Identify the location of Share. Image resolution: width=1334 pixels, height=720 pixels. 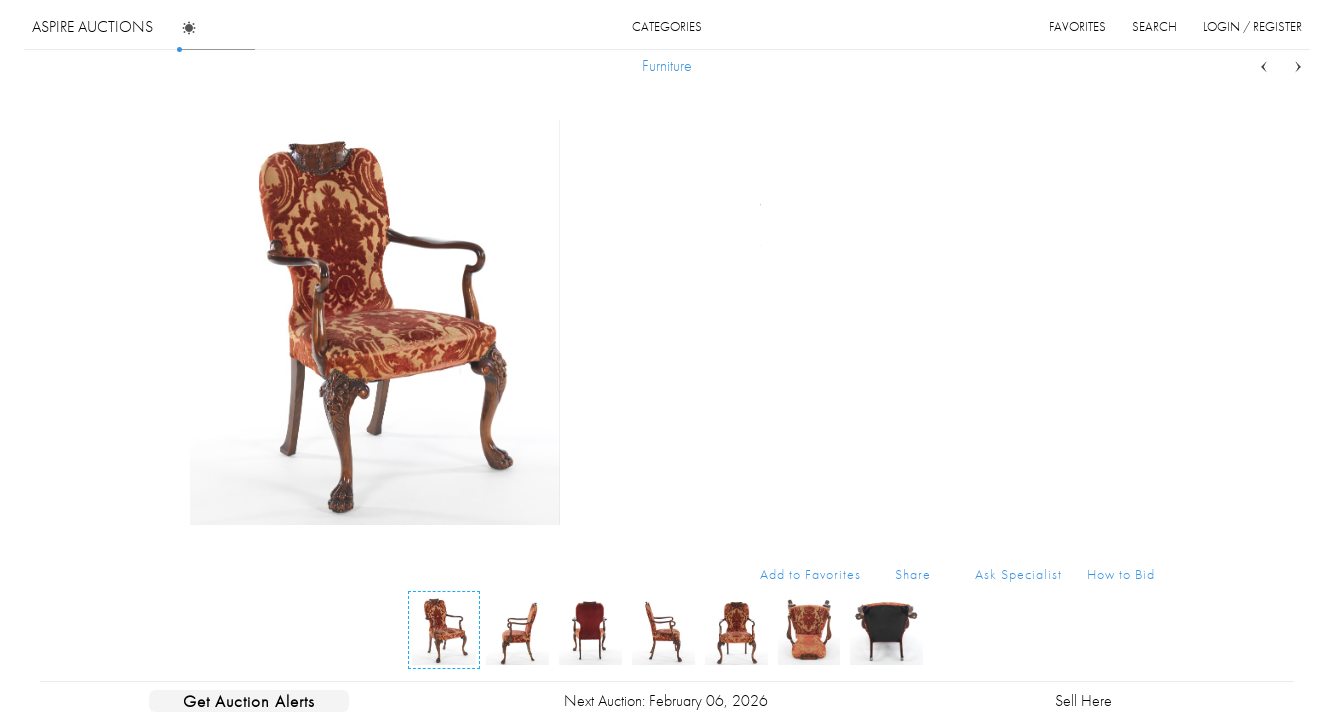
(913, 574).